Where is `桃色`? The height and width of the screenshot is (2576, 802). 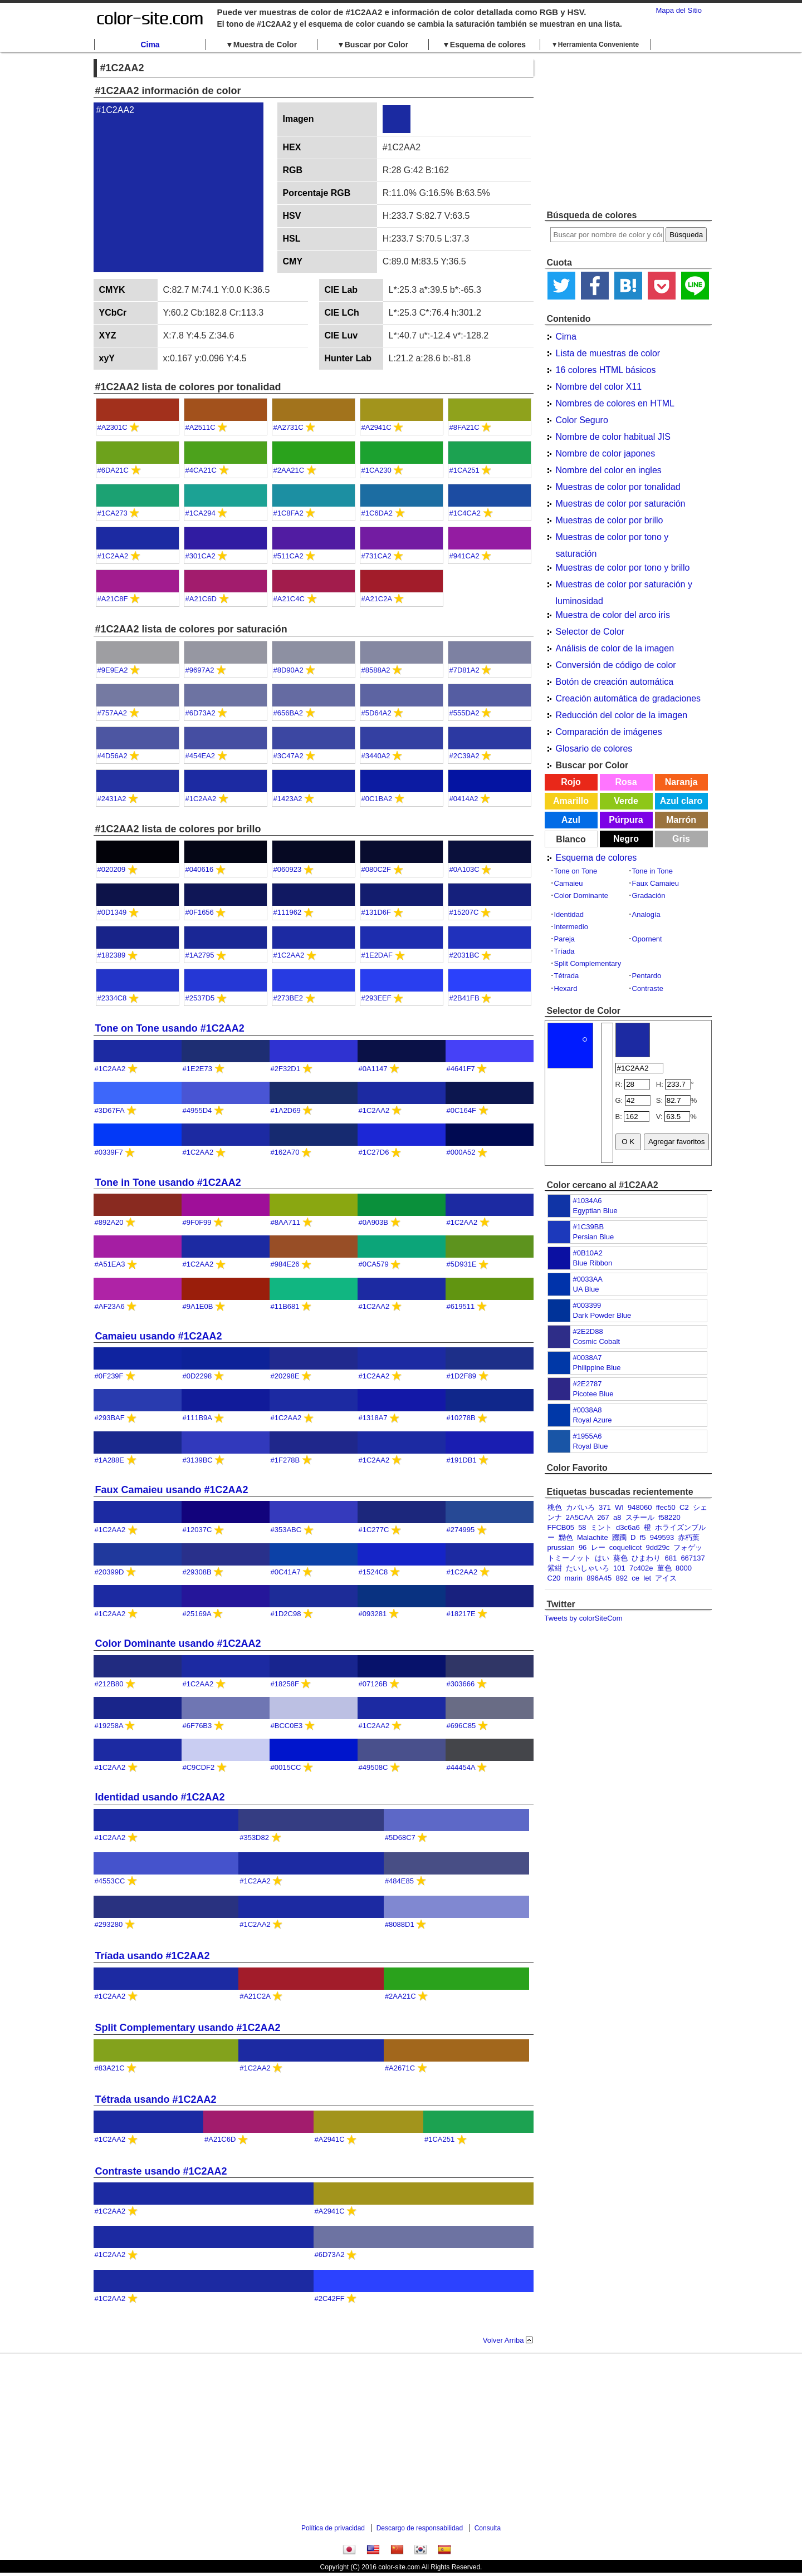 桃色 is located at coordinates (554, 1507).